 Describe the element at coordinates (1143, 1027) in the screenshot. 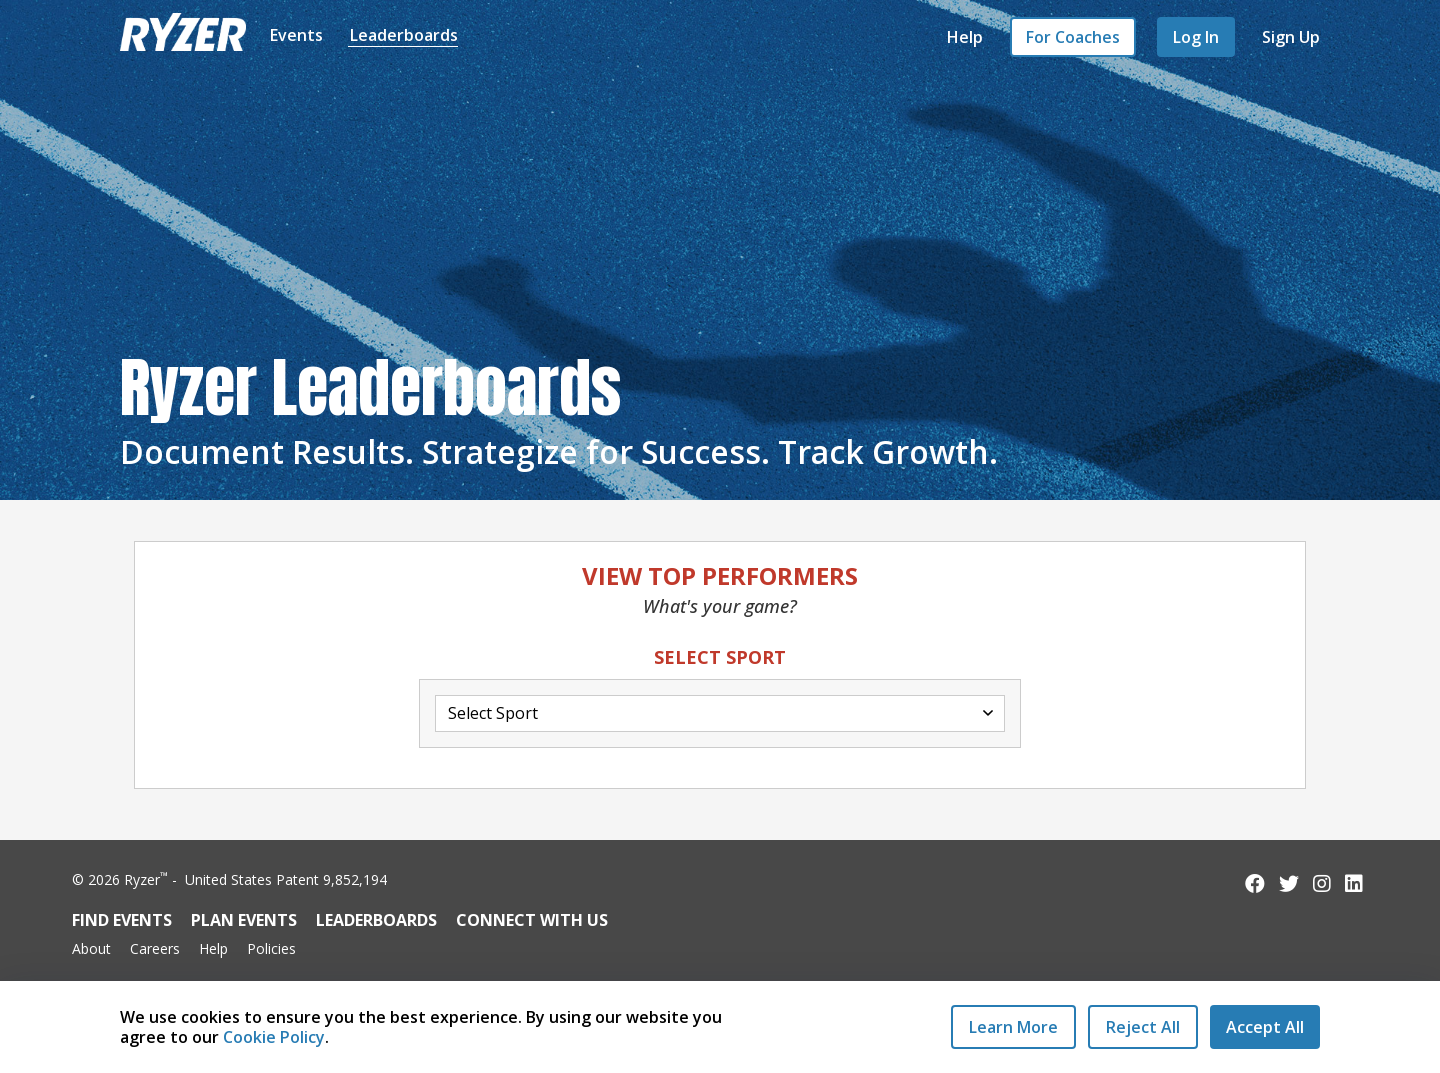

I see `[Reject All Cookies]` at that location.